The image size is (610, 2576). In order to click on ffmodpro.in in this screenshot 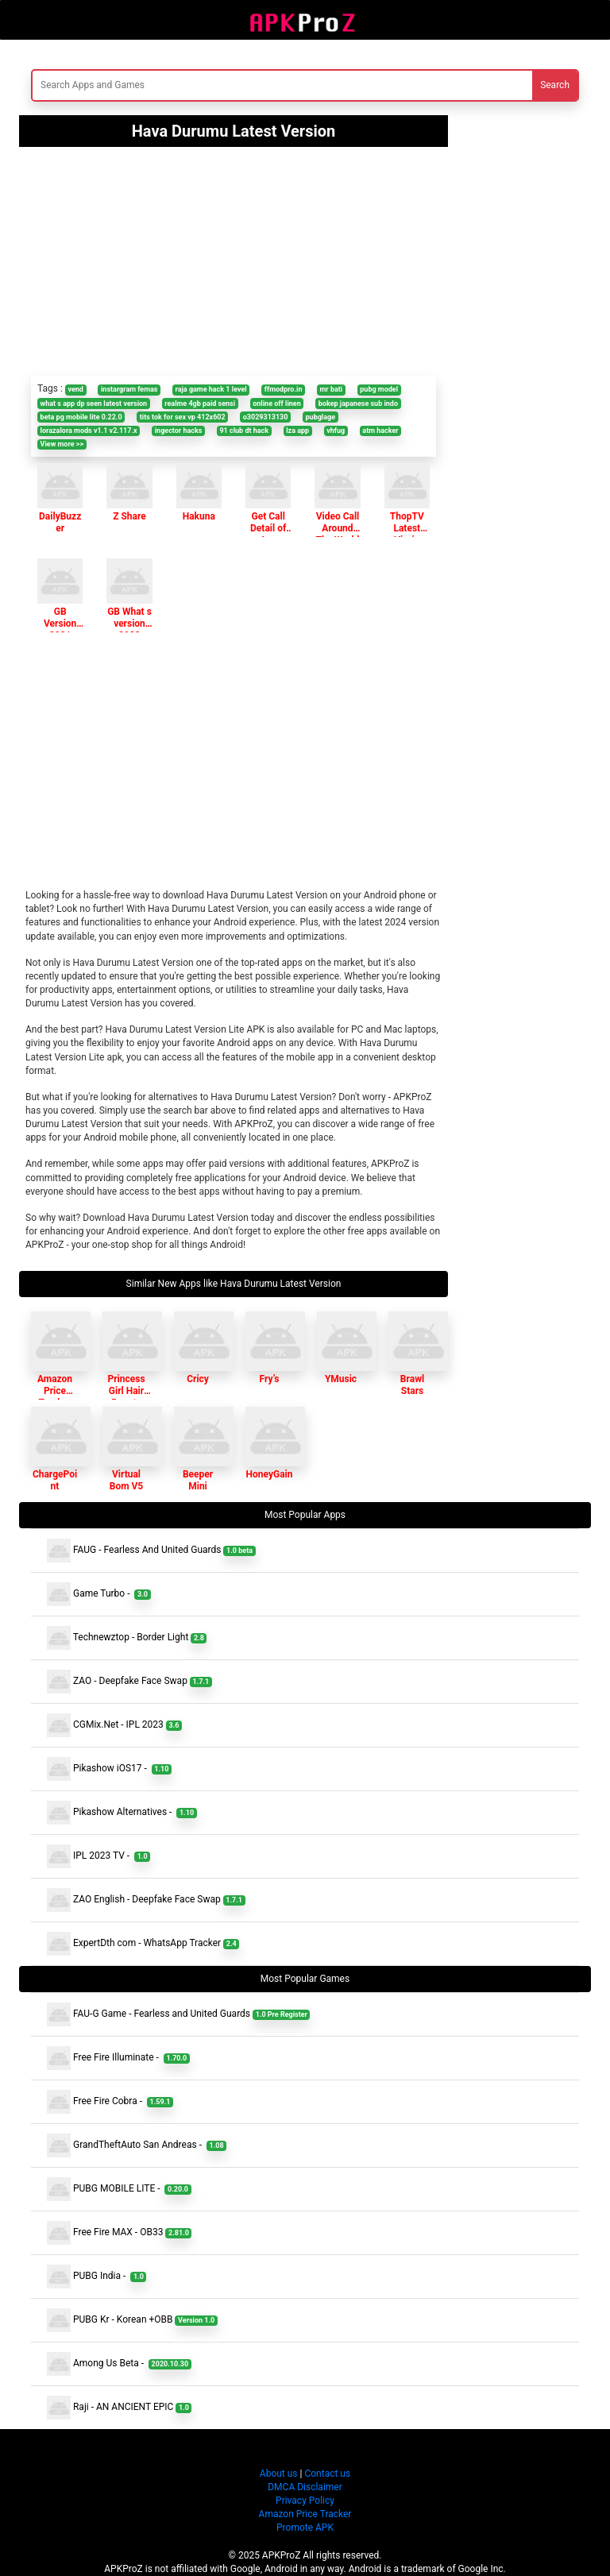, I will do `click(283, 389)`.